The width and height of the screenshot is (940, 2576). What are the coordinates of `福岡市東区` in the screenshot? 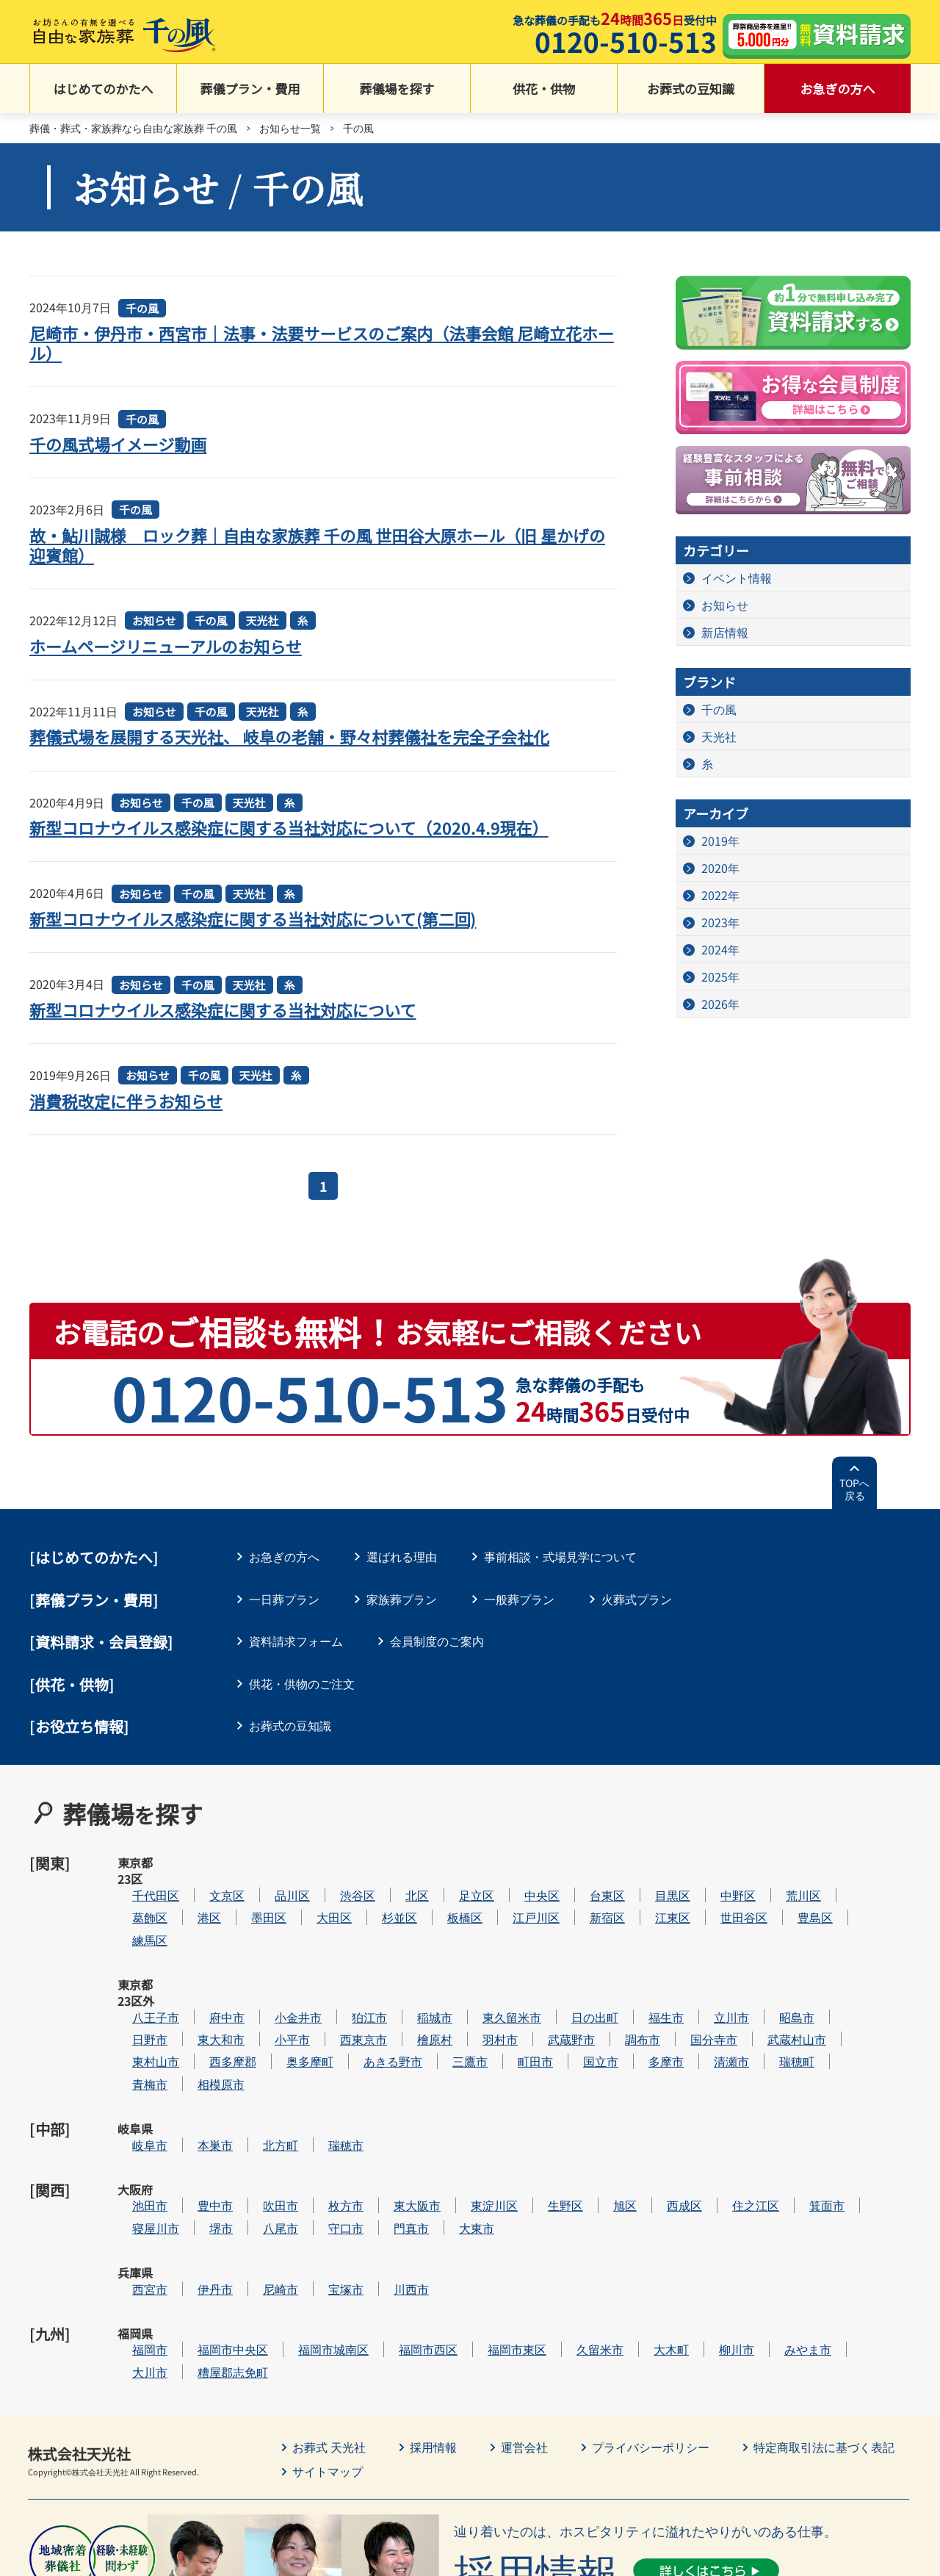 It's located at (561, 2218).